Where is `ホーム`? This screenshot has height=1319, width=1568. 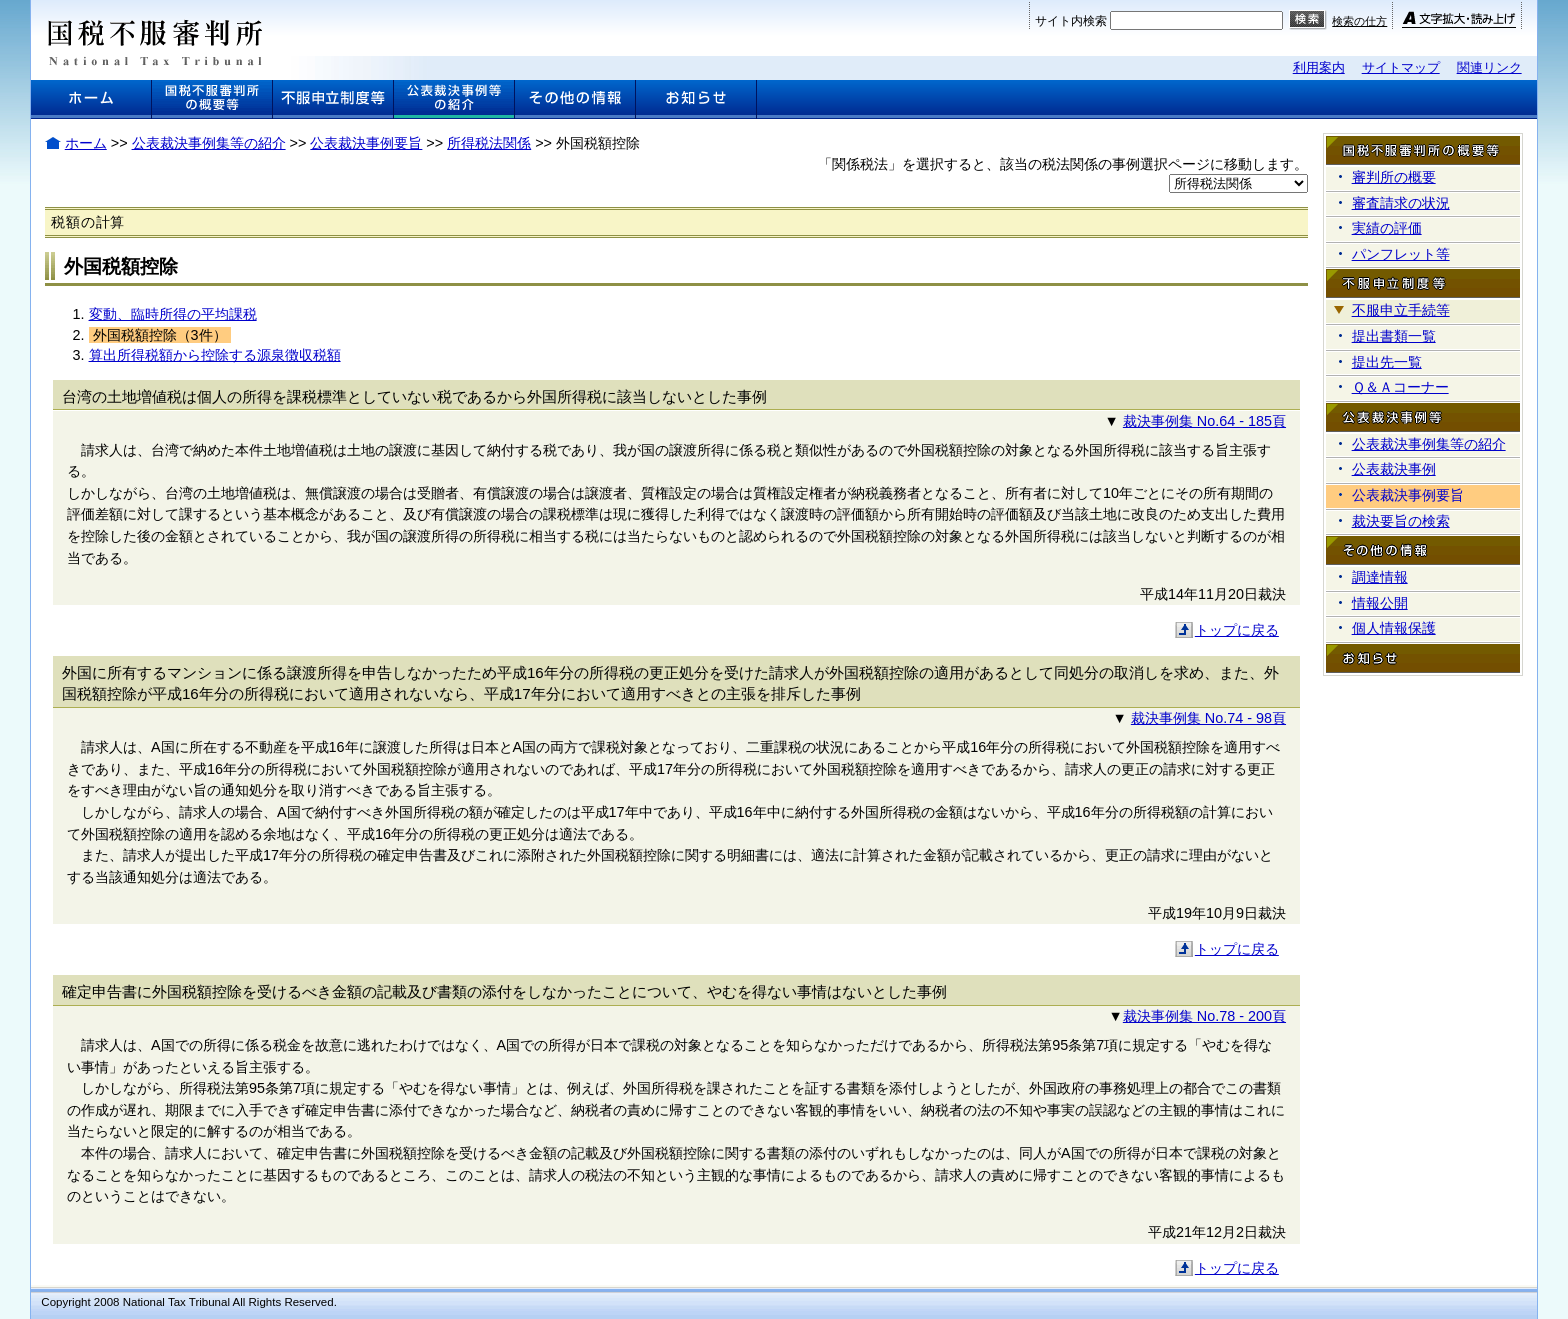 ホーム is located at coordinates (86, 143).